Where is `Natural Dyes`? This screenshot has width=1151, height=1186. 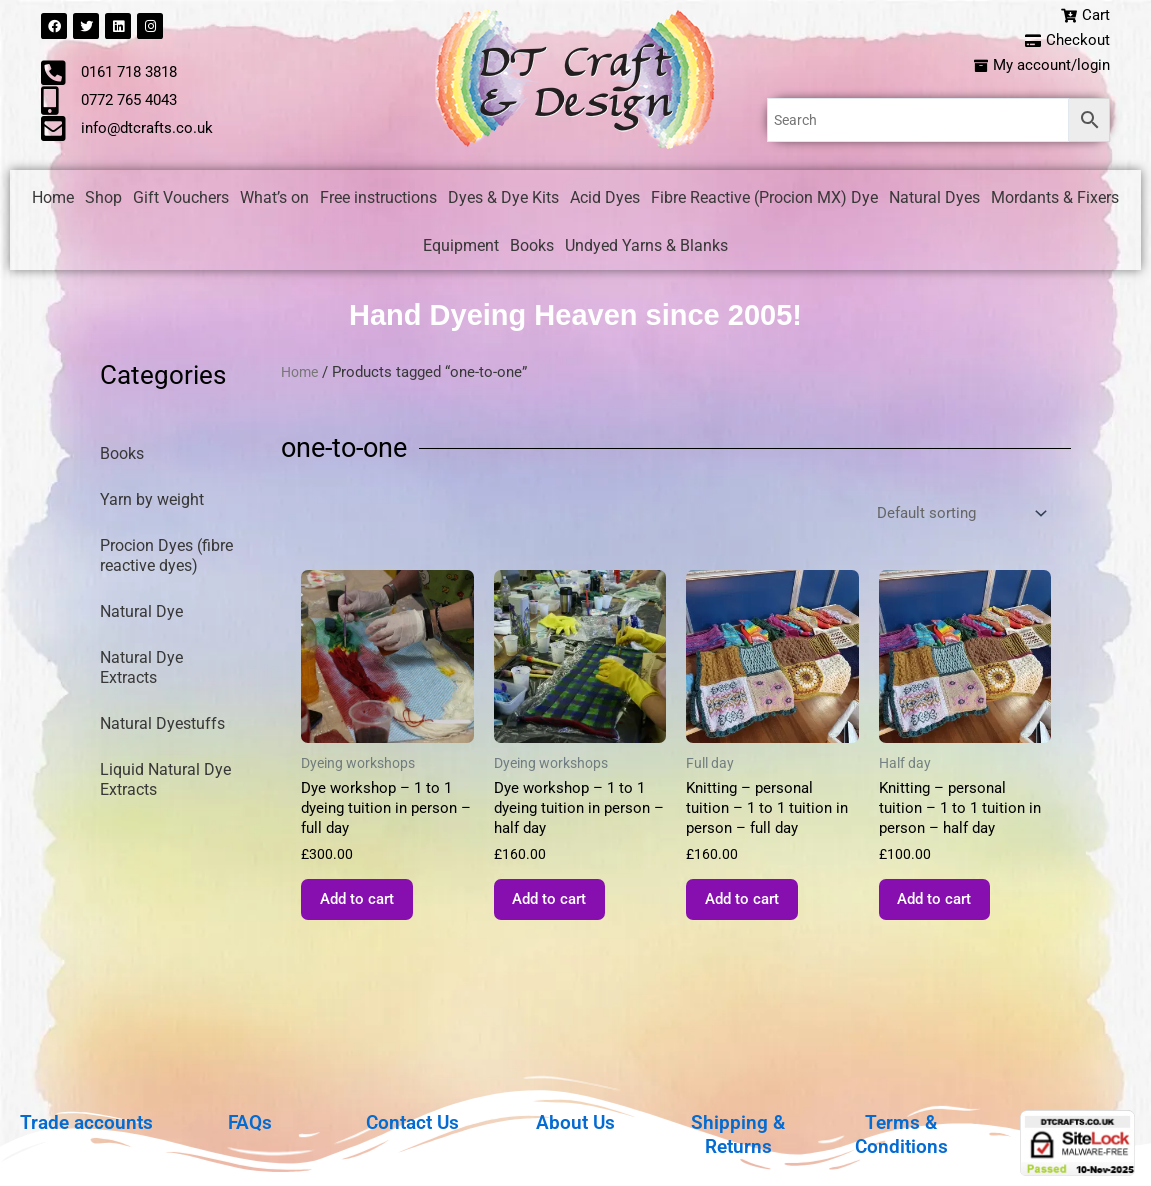
Natural Dyes is located at coordinates (934, 201).